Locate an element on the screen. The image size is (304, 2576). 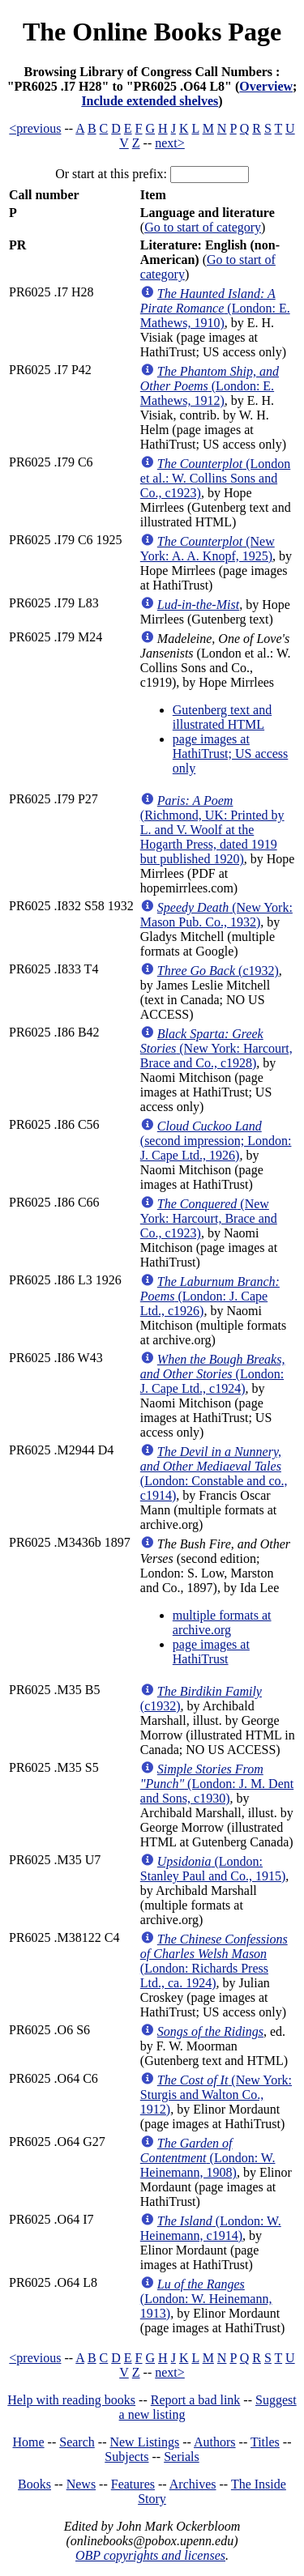
(London: Constable and co., c1914) is located at coordinates (214, 1473).